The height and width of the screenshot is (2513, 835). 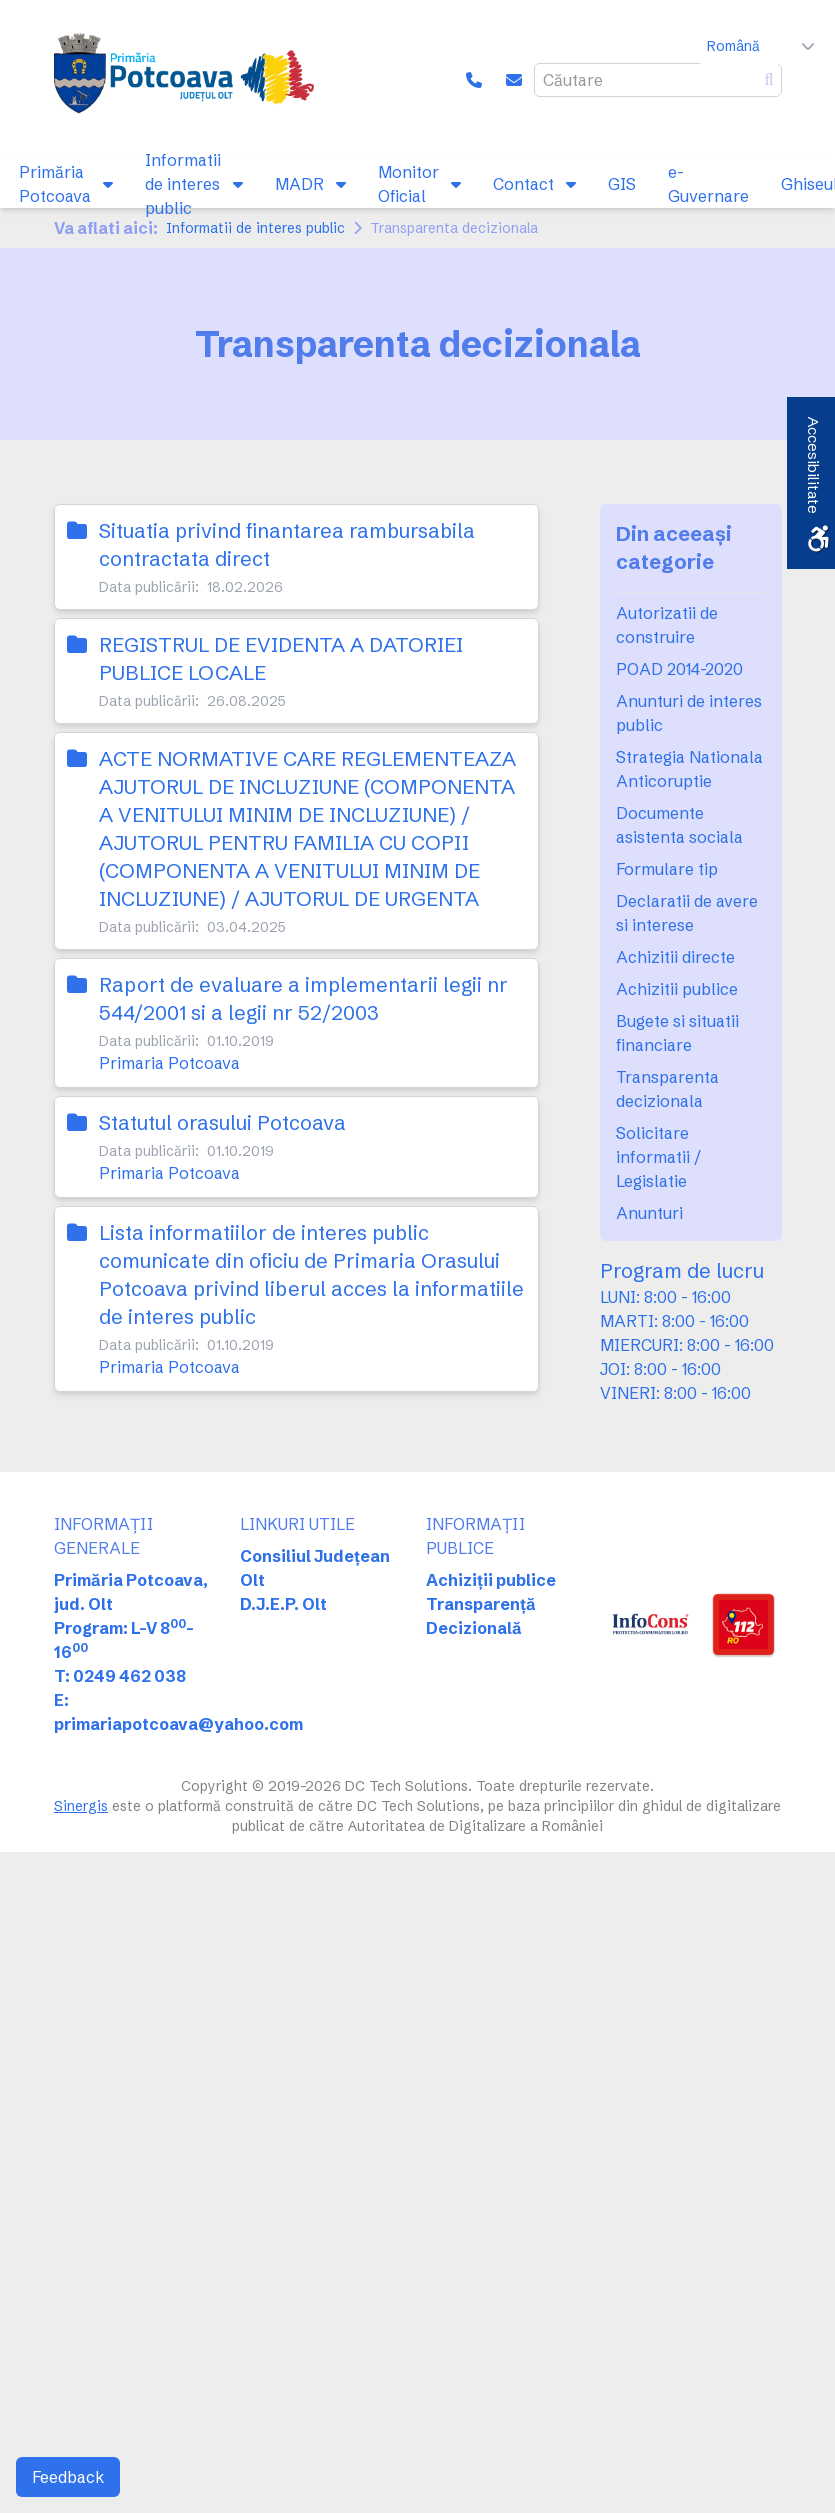 I want to click on D.J.E.P. Olt [link], so click(x=283, y=1604).